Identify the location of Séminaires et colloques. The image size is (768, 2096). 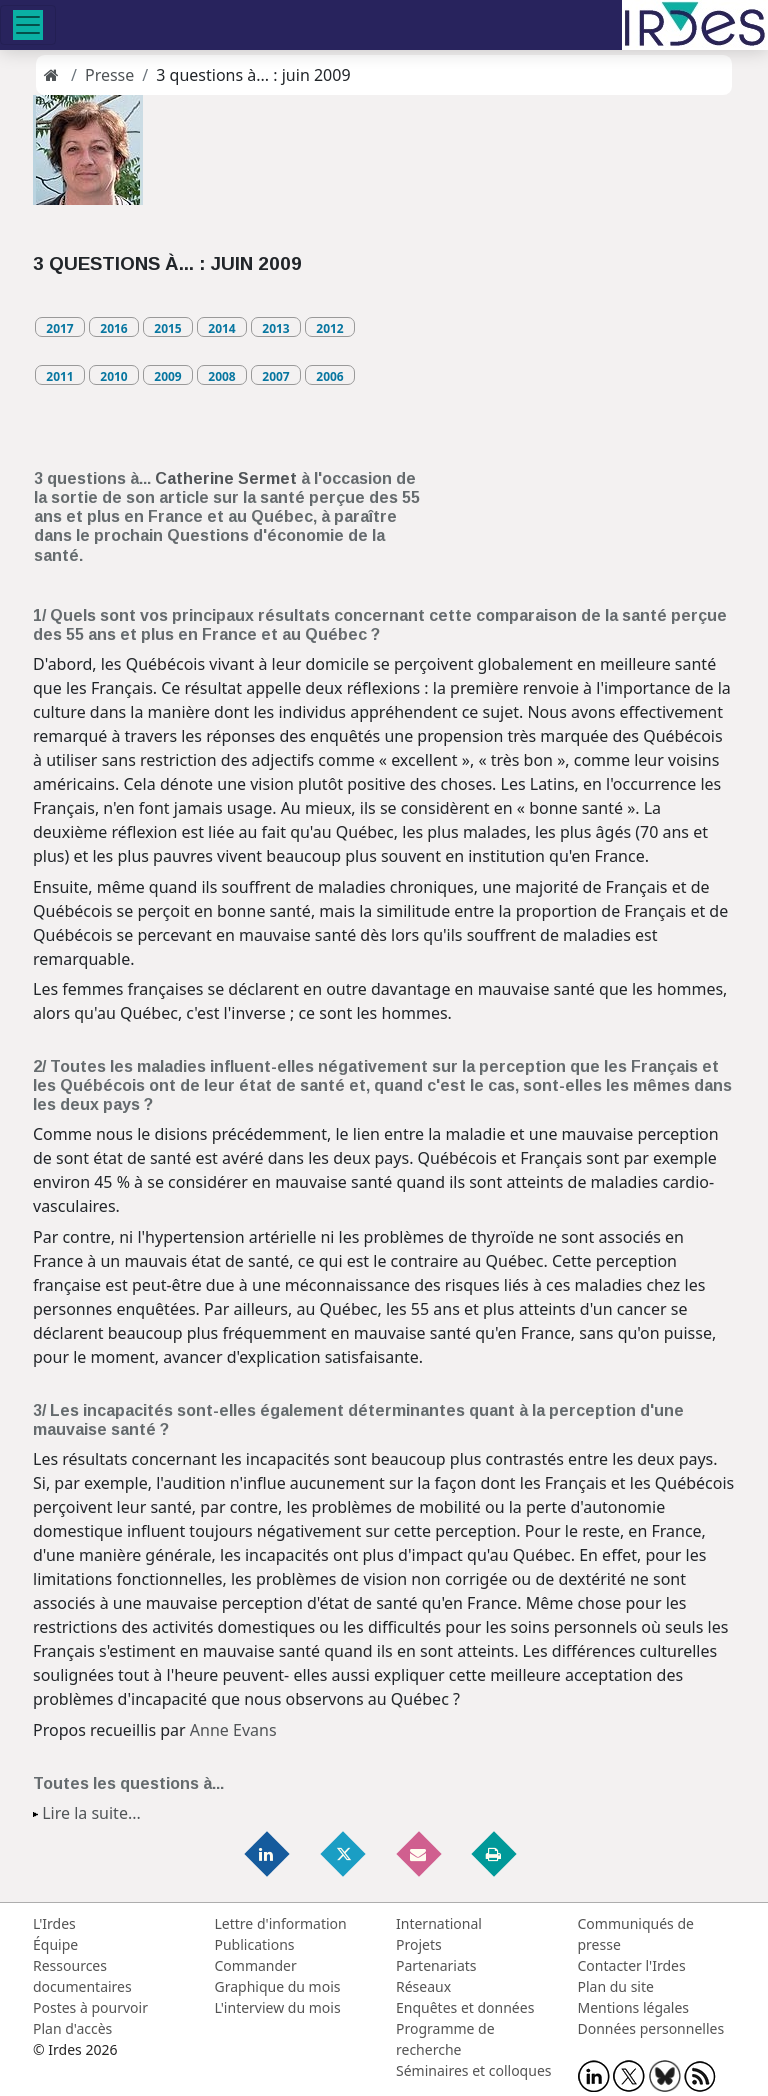
(473, 2070).